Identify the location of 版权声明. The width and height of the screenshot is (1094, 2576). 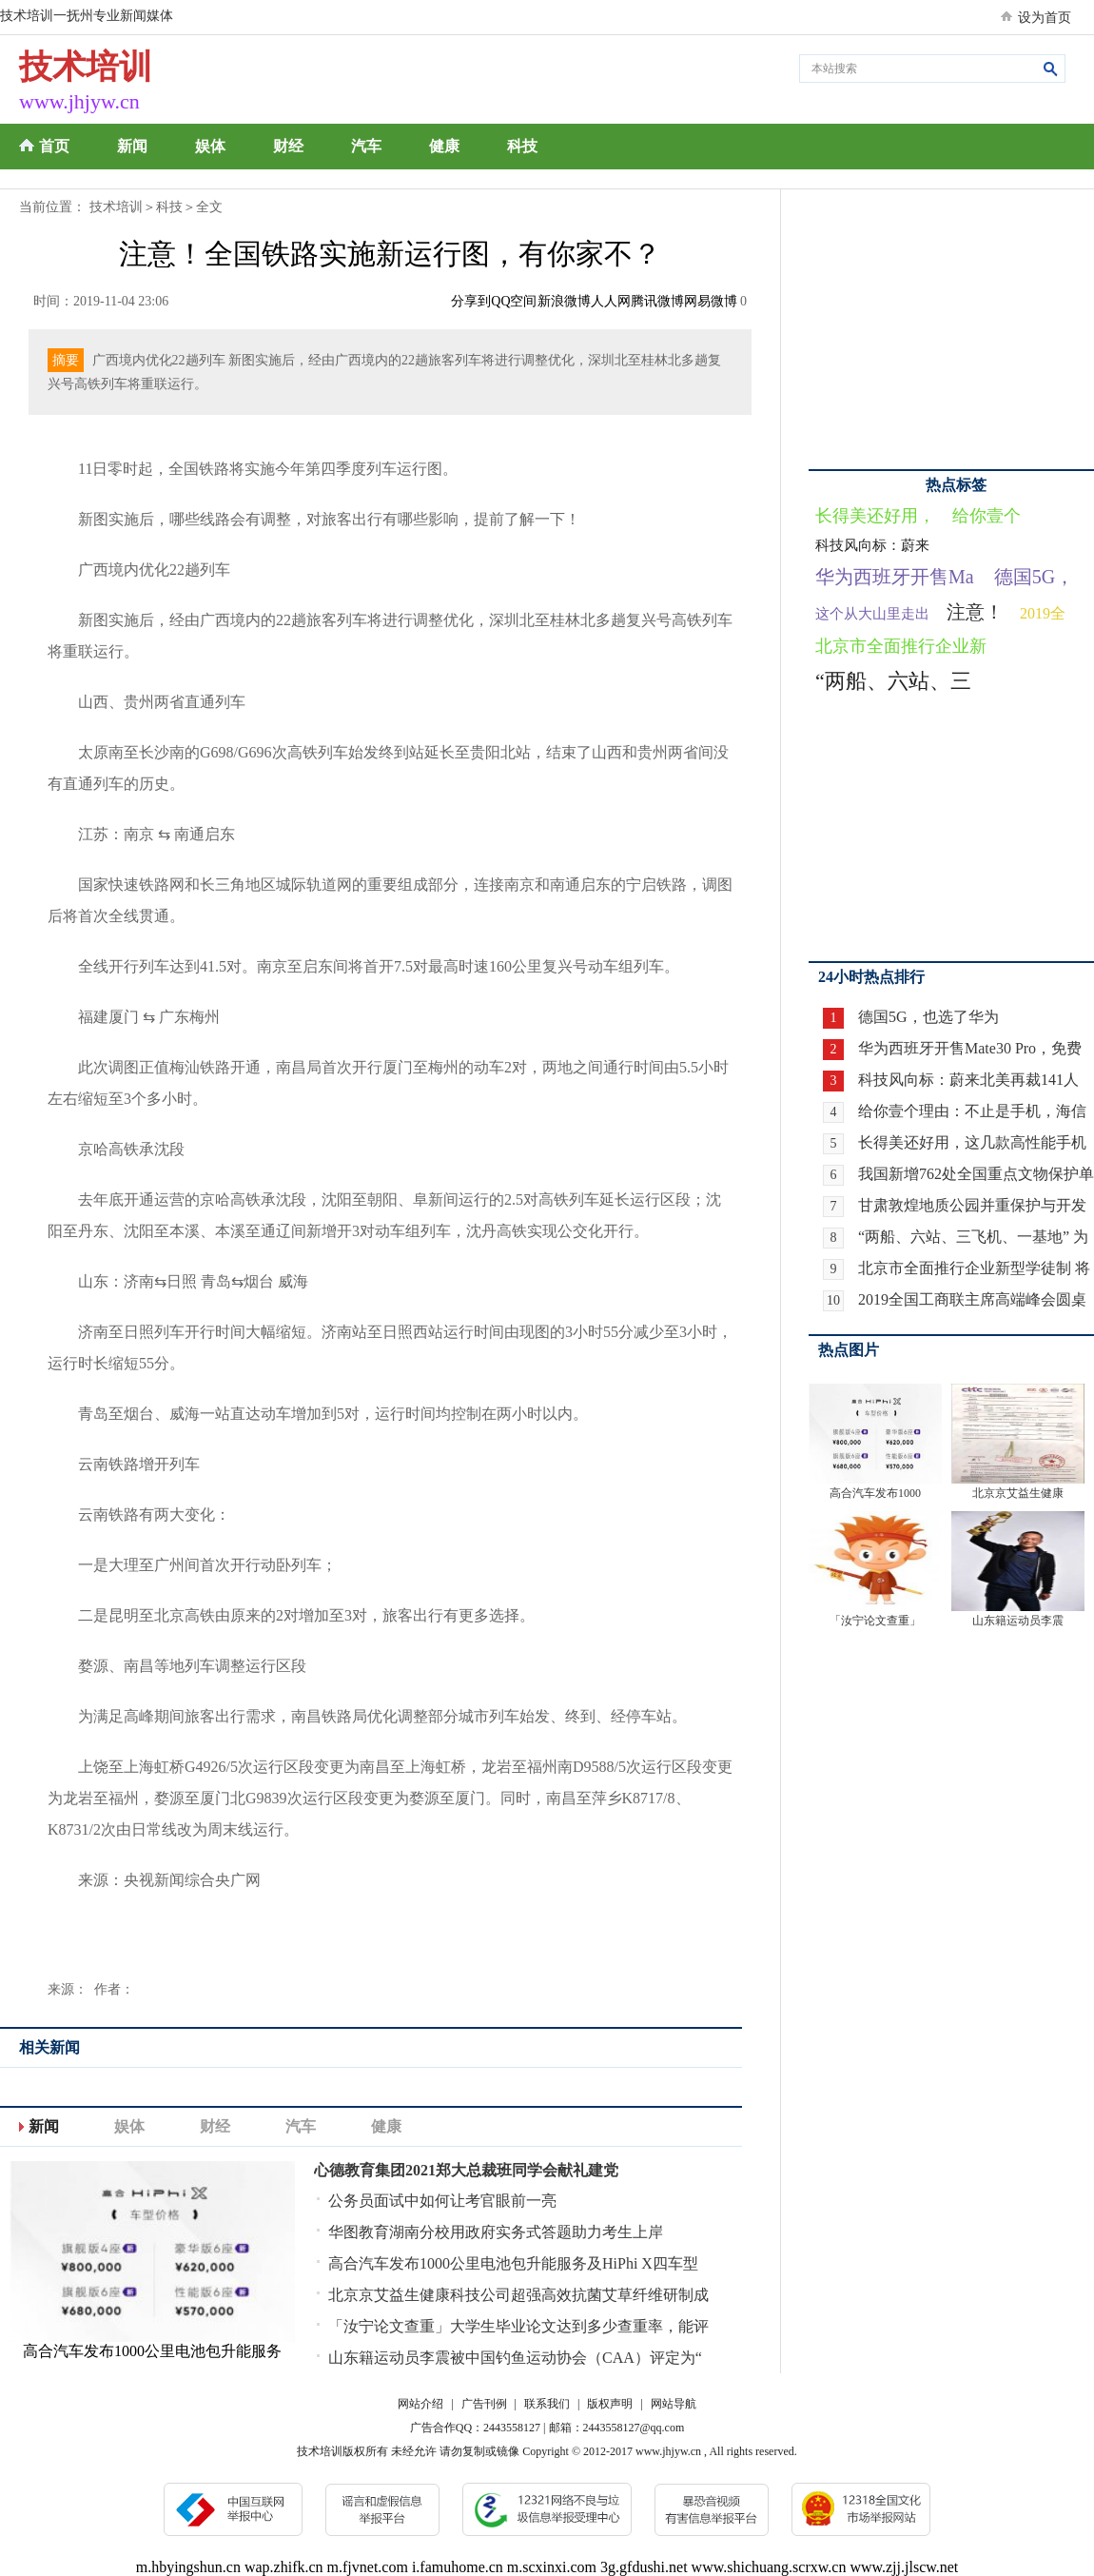
(610, 2403).